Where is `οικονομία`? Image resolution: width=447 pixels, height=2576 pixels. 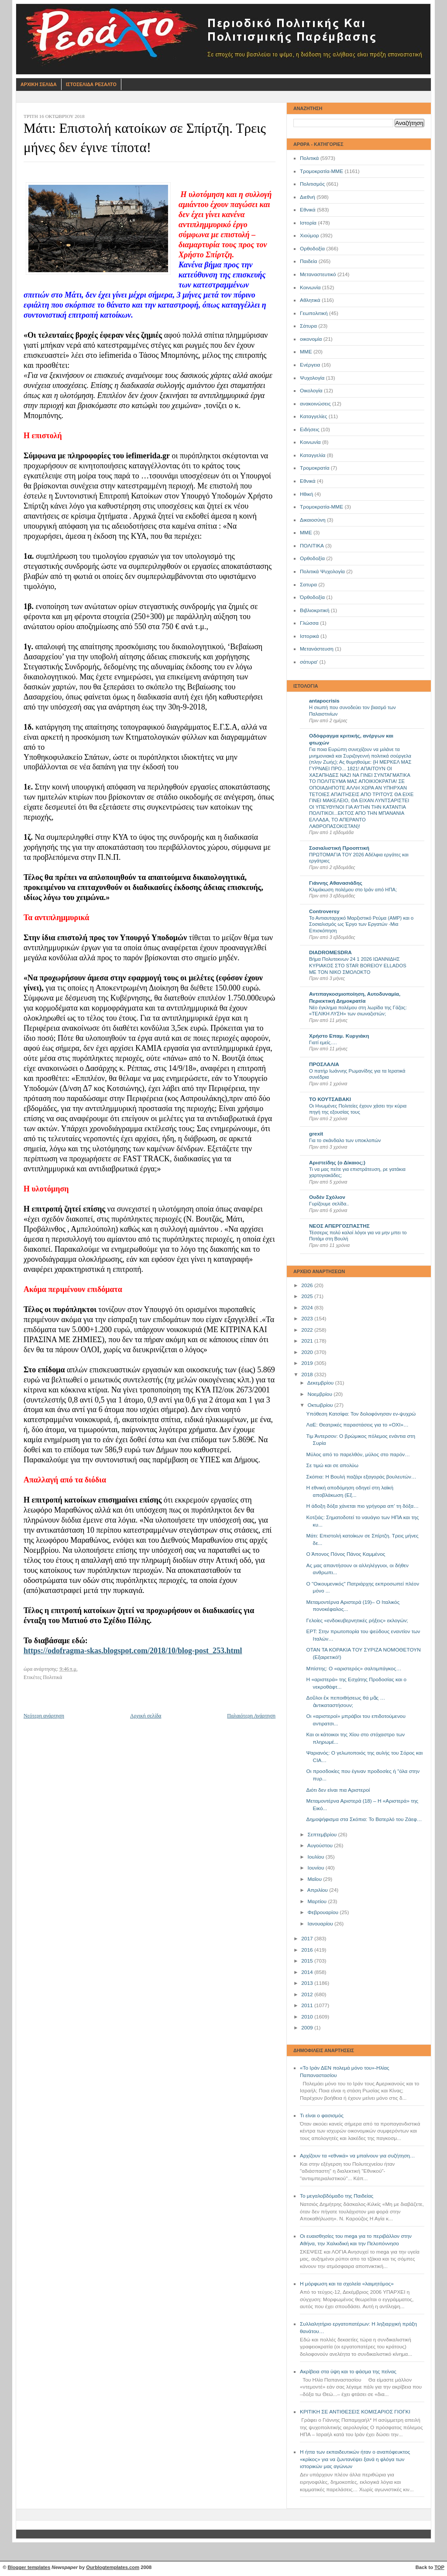 οικονομία is located at coordinates (311, 339).